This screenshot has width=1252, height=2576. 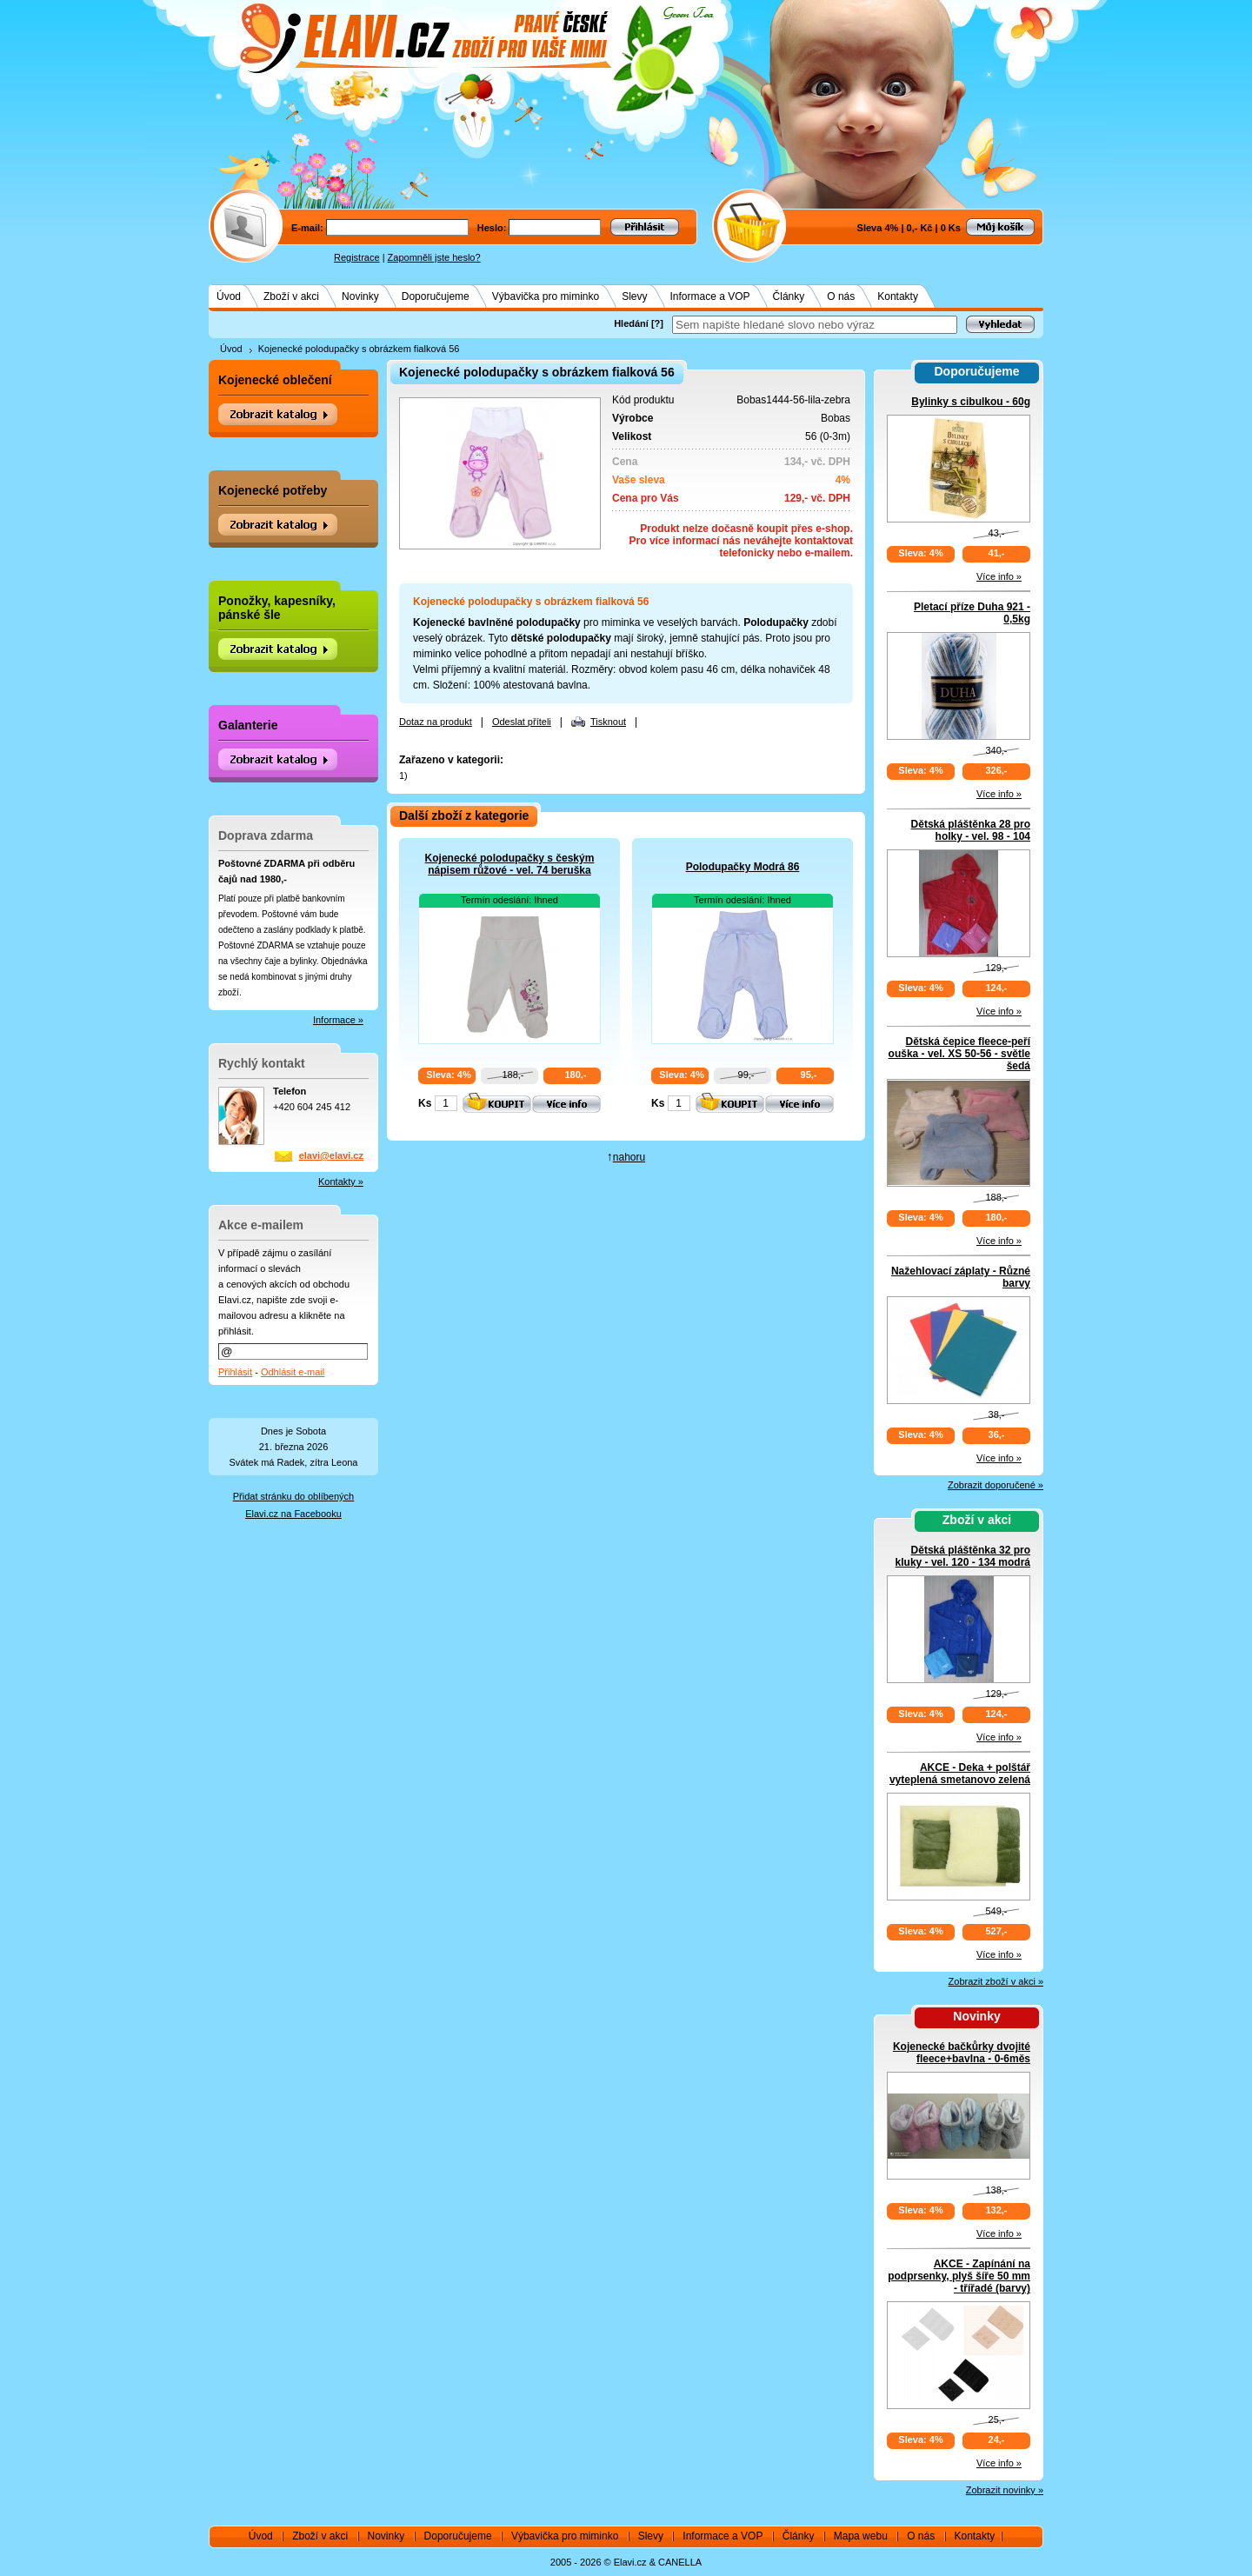 What do you see at coordinates (291, 296) in the screenshot?
I see `Zboží v akci` at bounding box center [291, 296].